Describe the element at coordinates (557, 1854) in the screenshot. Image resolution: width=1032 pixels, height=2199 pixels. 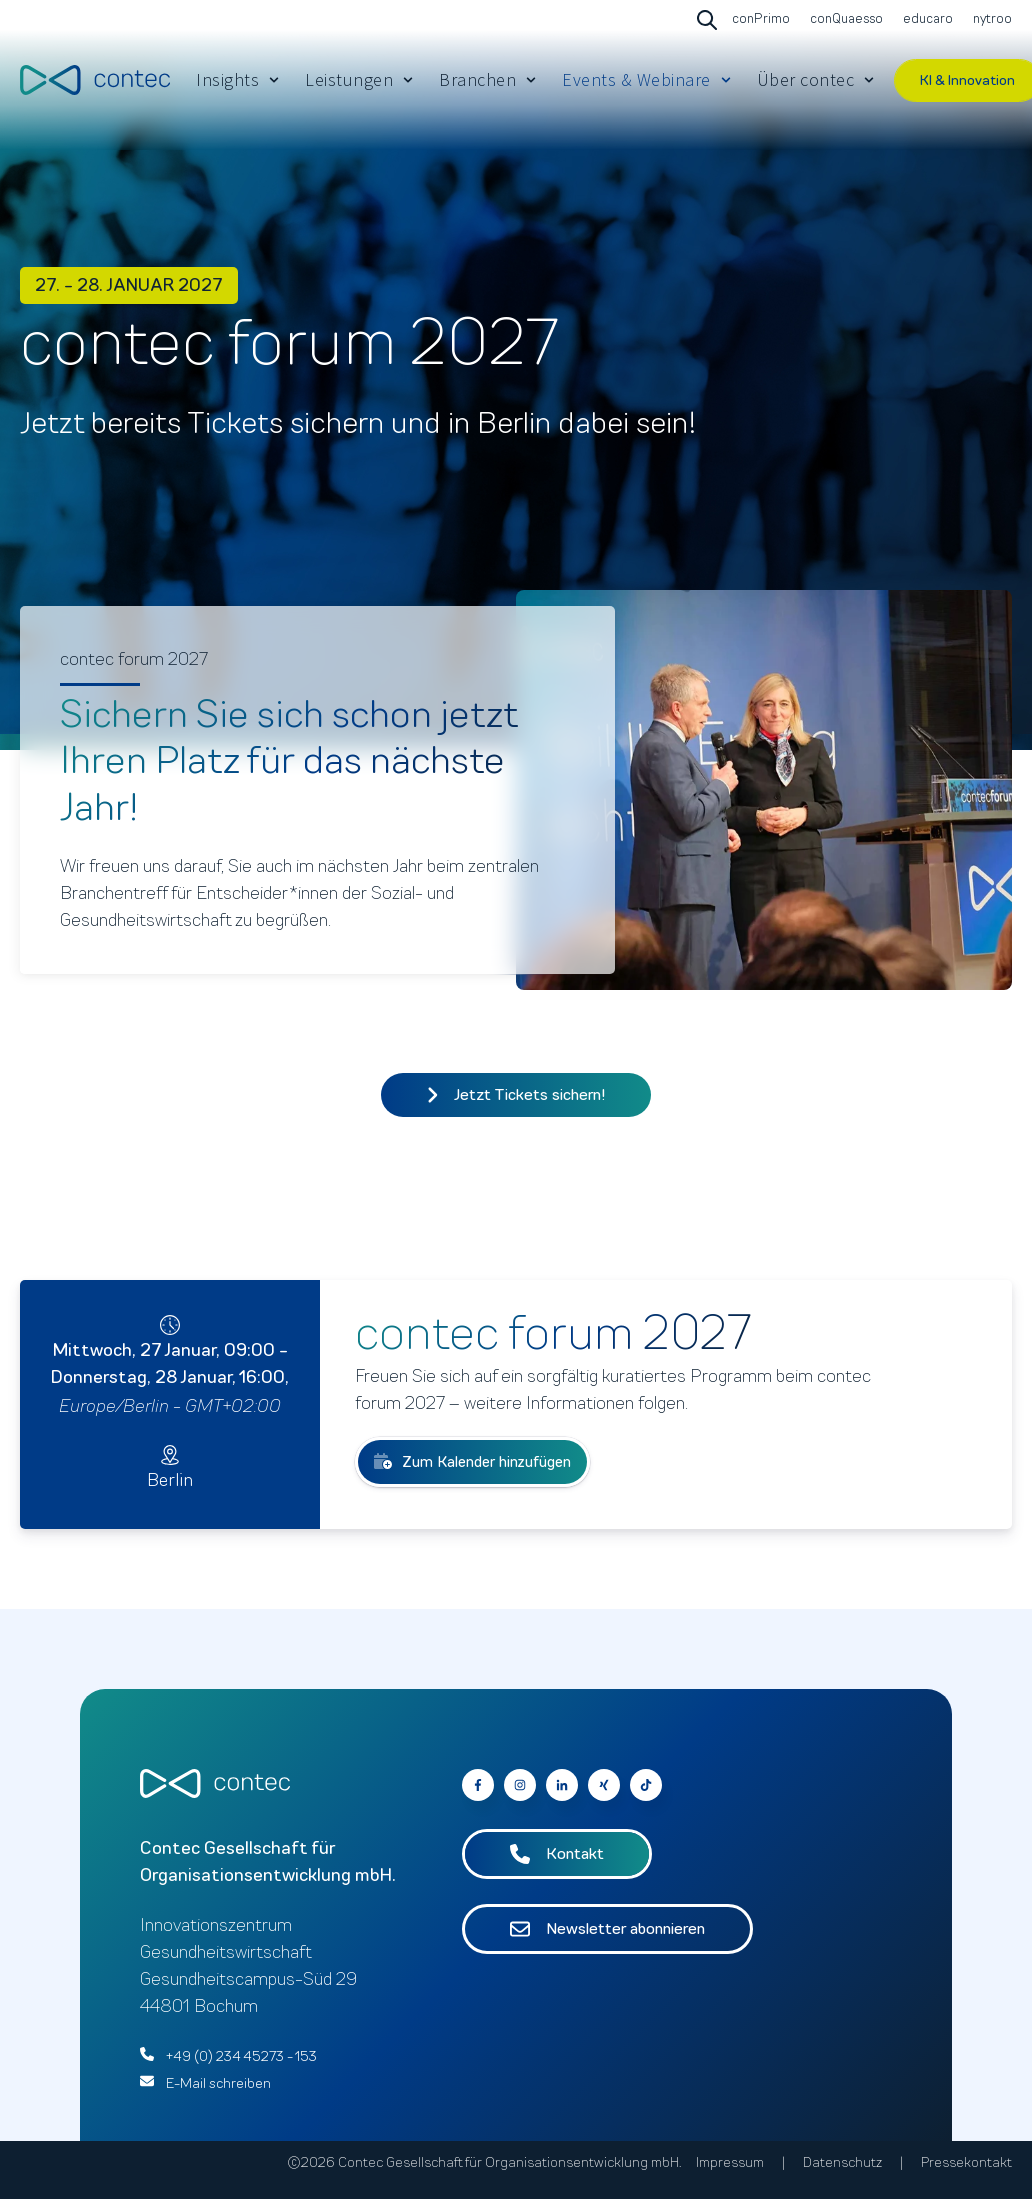
I see `Kontakt` at that location.